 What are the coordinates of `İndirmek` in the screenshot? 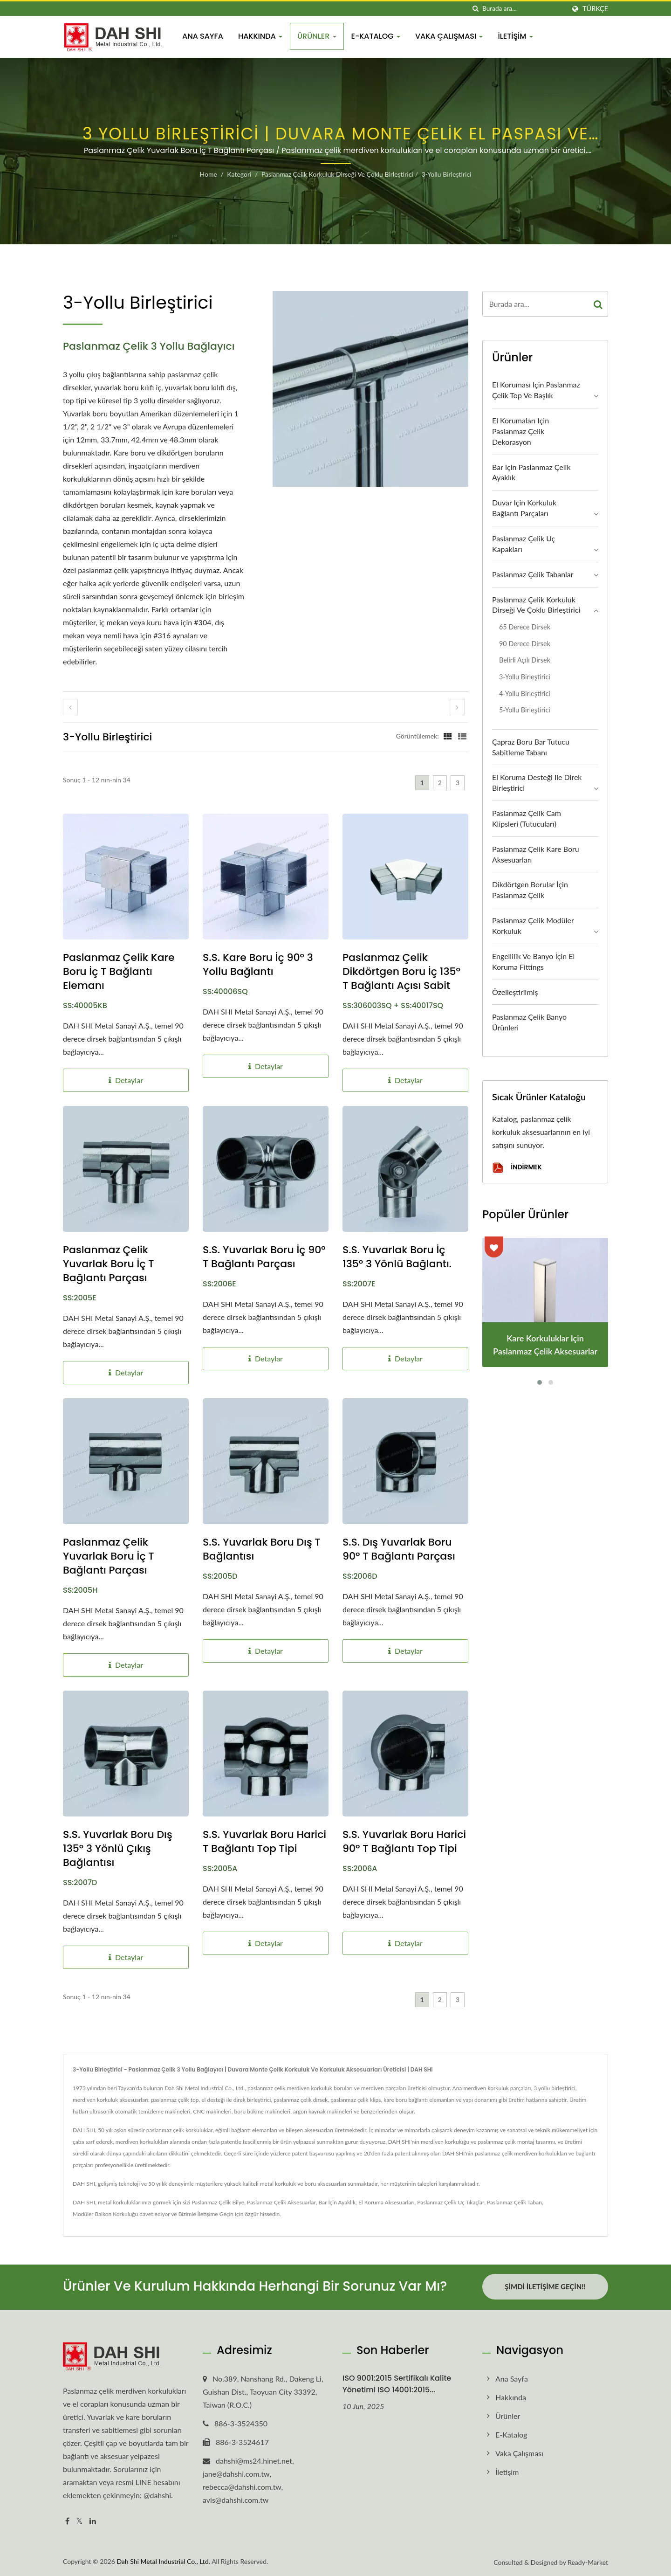 It's located at (517, 1168).